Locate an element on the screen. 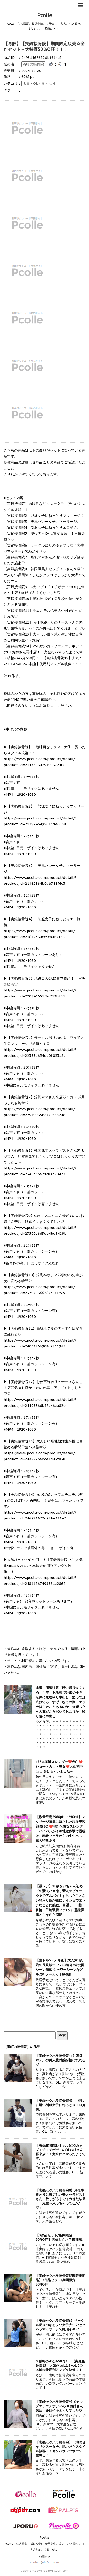  ※破格の43分650円！！【実録接骨院15】人気作voL.1＆voL.2の本編未使用別アングル映像！！！ is located at coordinates (60, 2365).